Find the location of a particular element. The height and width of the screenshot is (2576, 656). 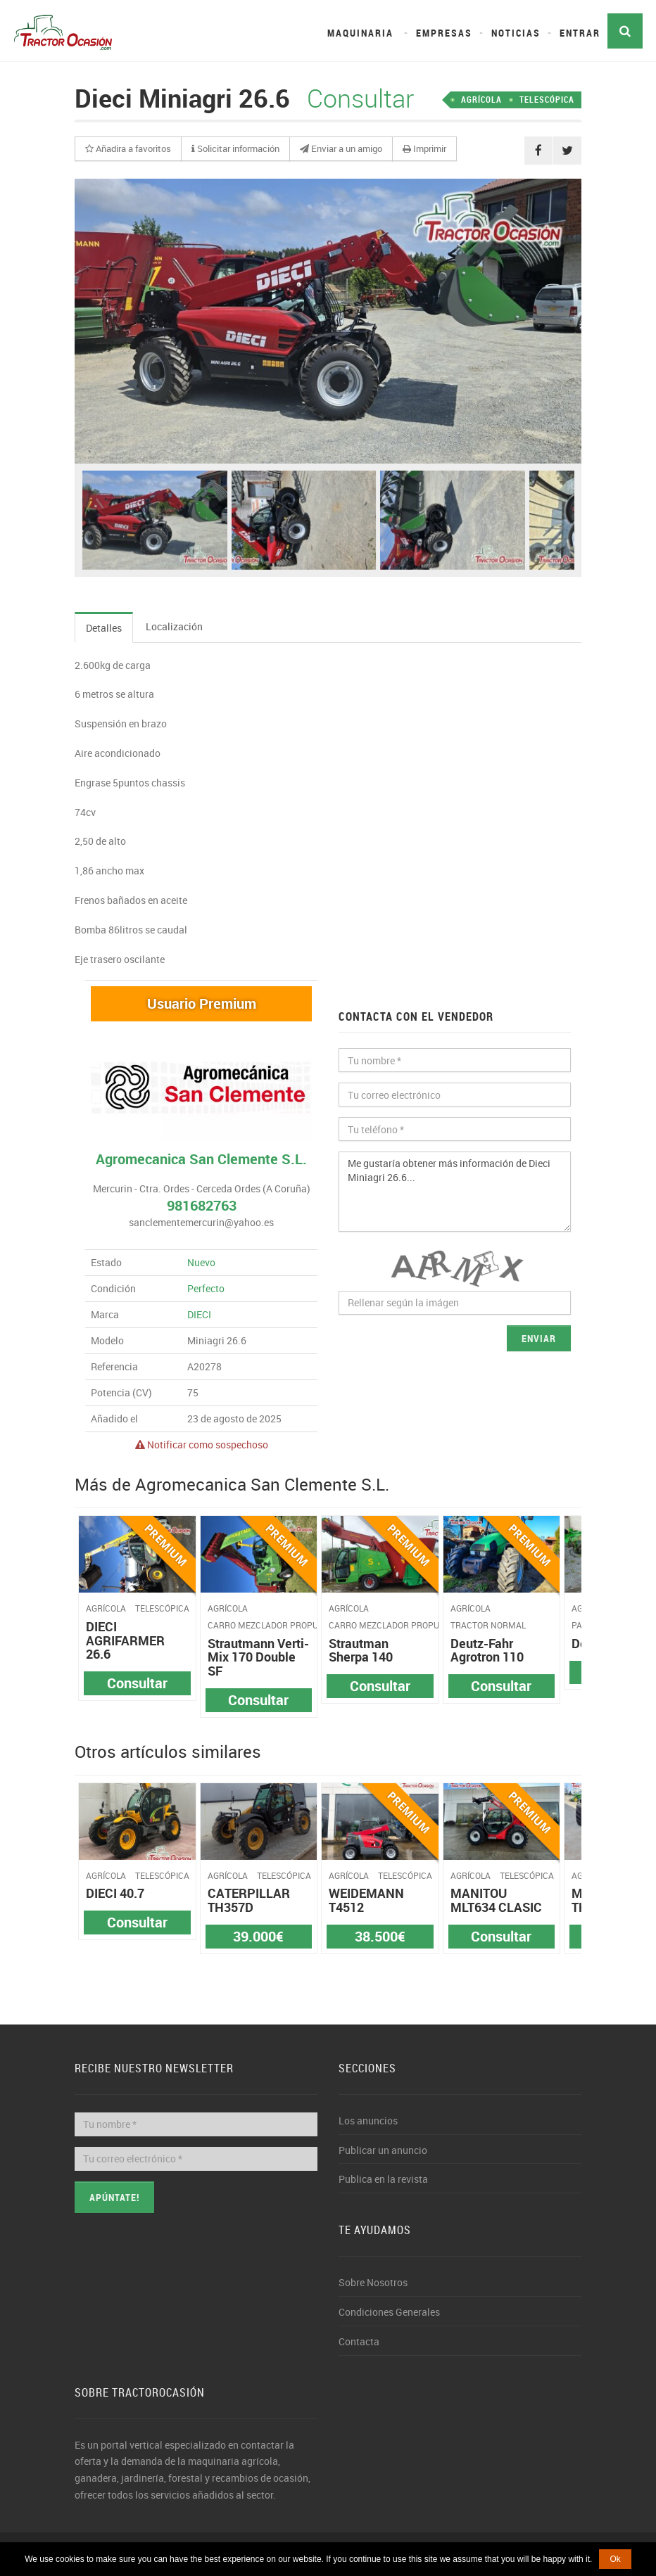

981682763 is located at coordinates (201, 1205).